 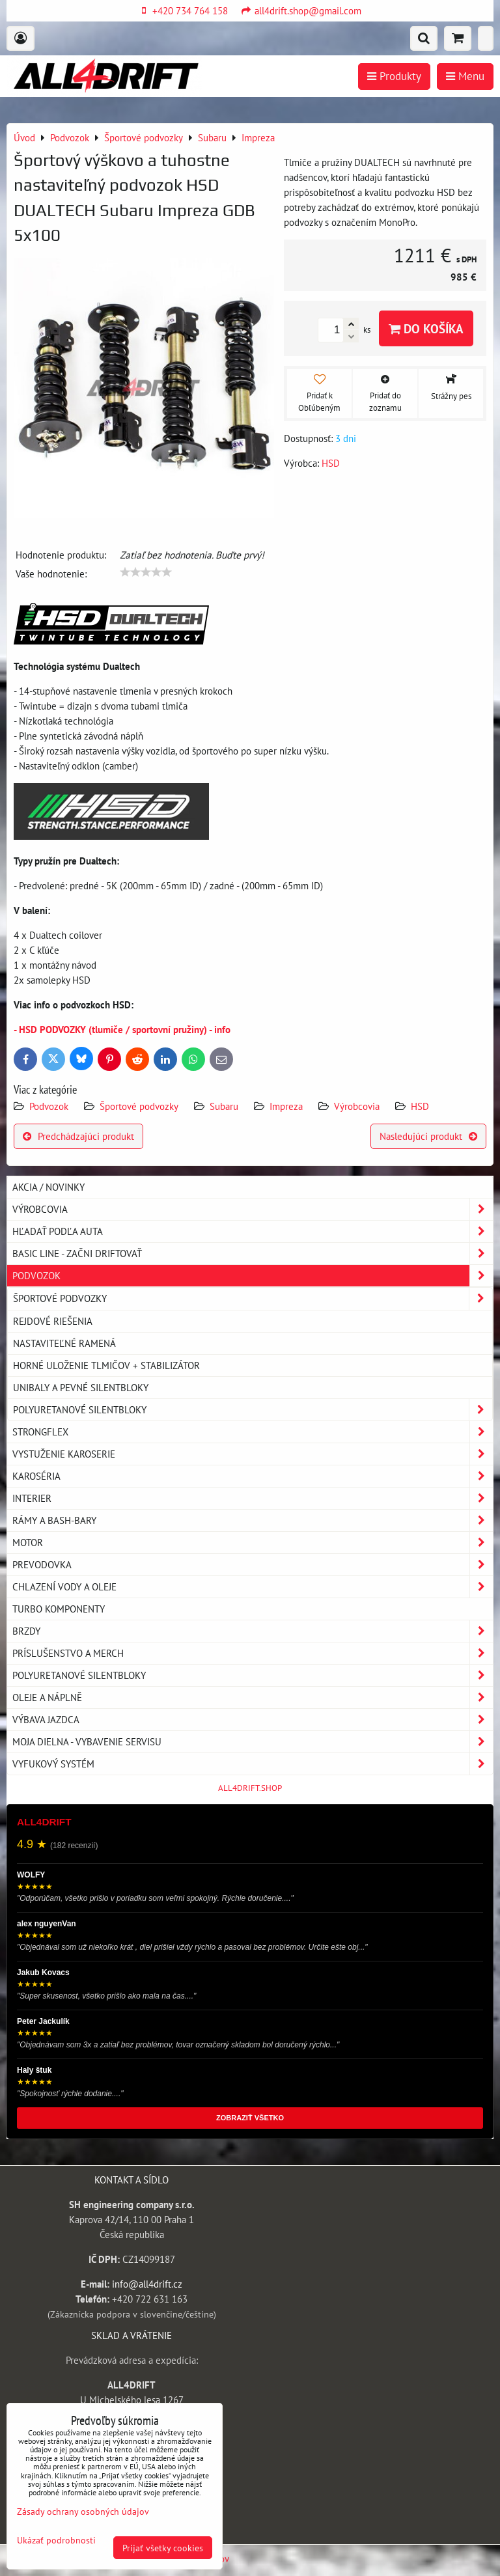 I want to click on Výrobcovia, so click(x=357, y=1106).